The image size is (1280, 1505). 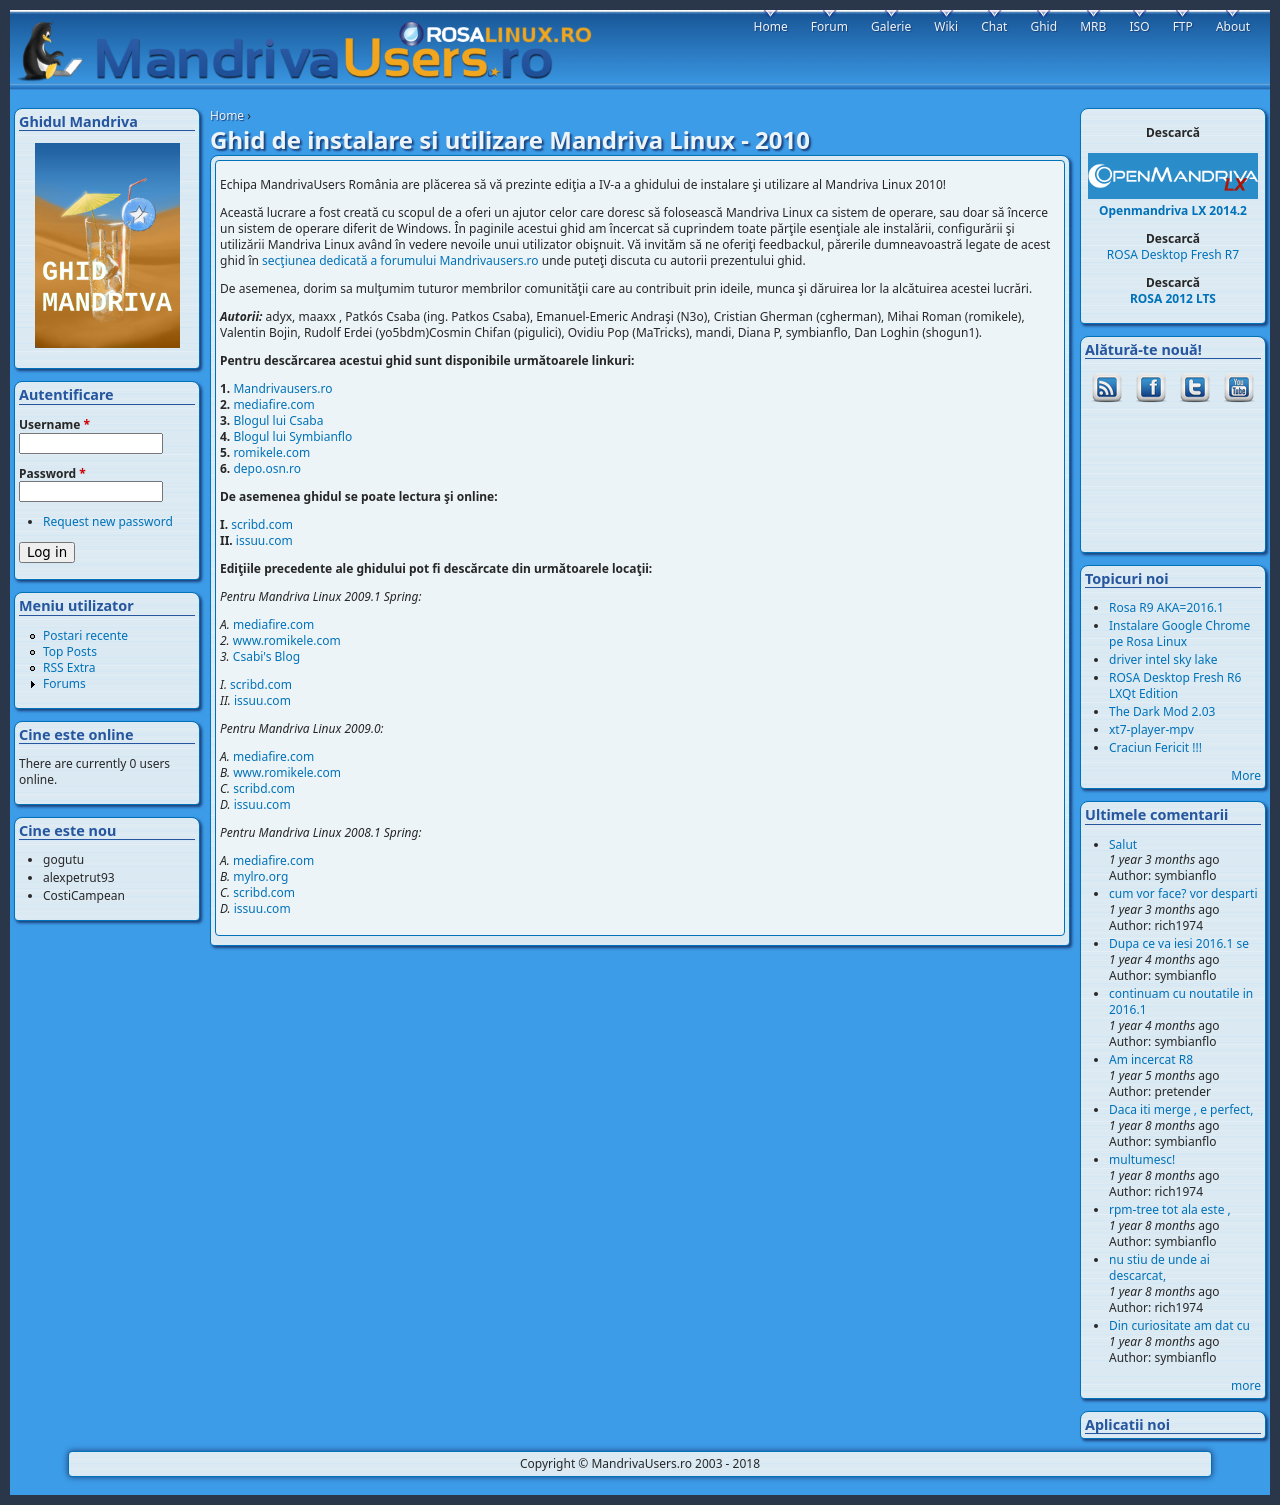 What do you see at coordinates (70, 651) in the screenshot?
I see `Top Posts` at bounding box center [70, 651].